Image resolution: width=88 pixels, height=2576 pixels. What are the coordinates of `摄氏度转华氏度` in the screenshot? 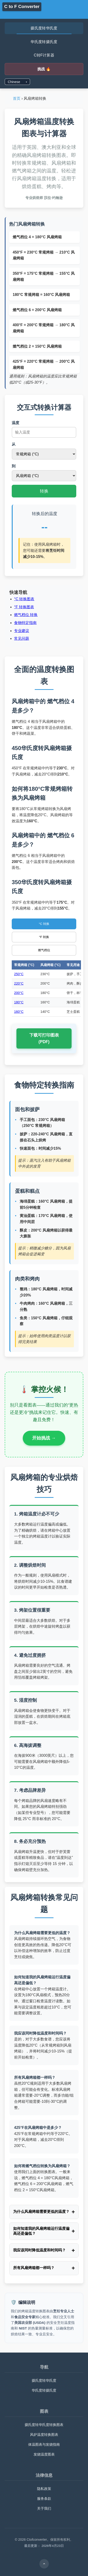 It's located at (44, 28).